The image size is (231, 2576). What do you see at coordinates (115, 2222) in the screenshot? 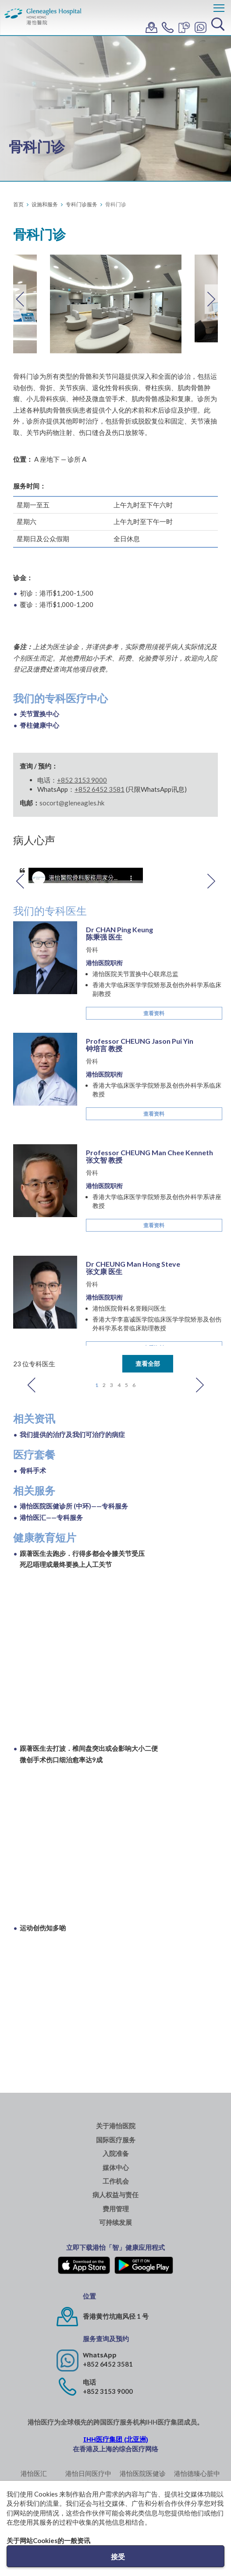
I see `可持续发展` at bounding box center [115, 2222].